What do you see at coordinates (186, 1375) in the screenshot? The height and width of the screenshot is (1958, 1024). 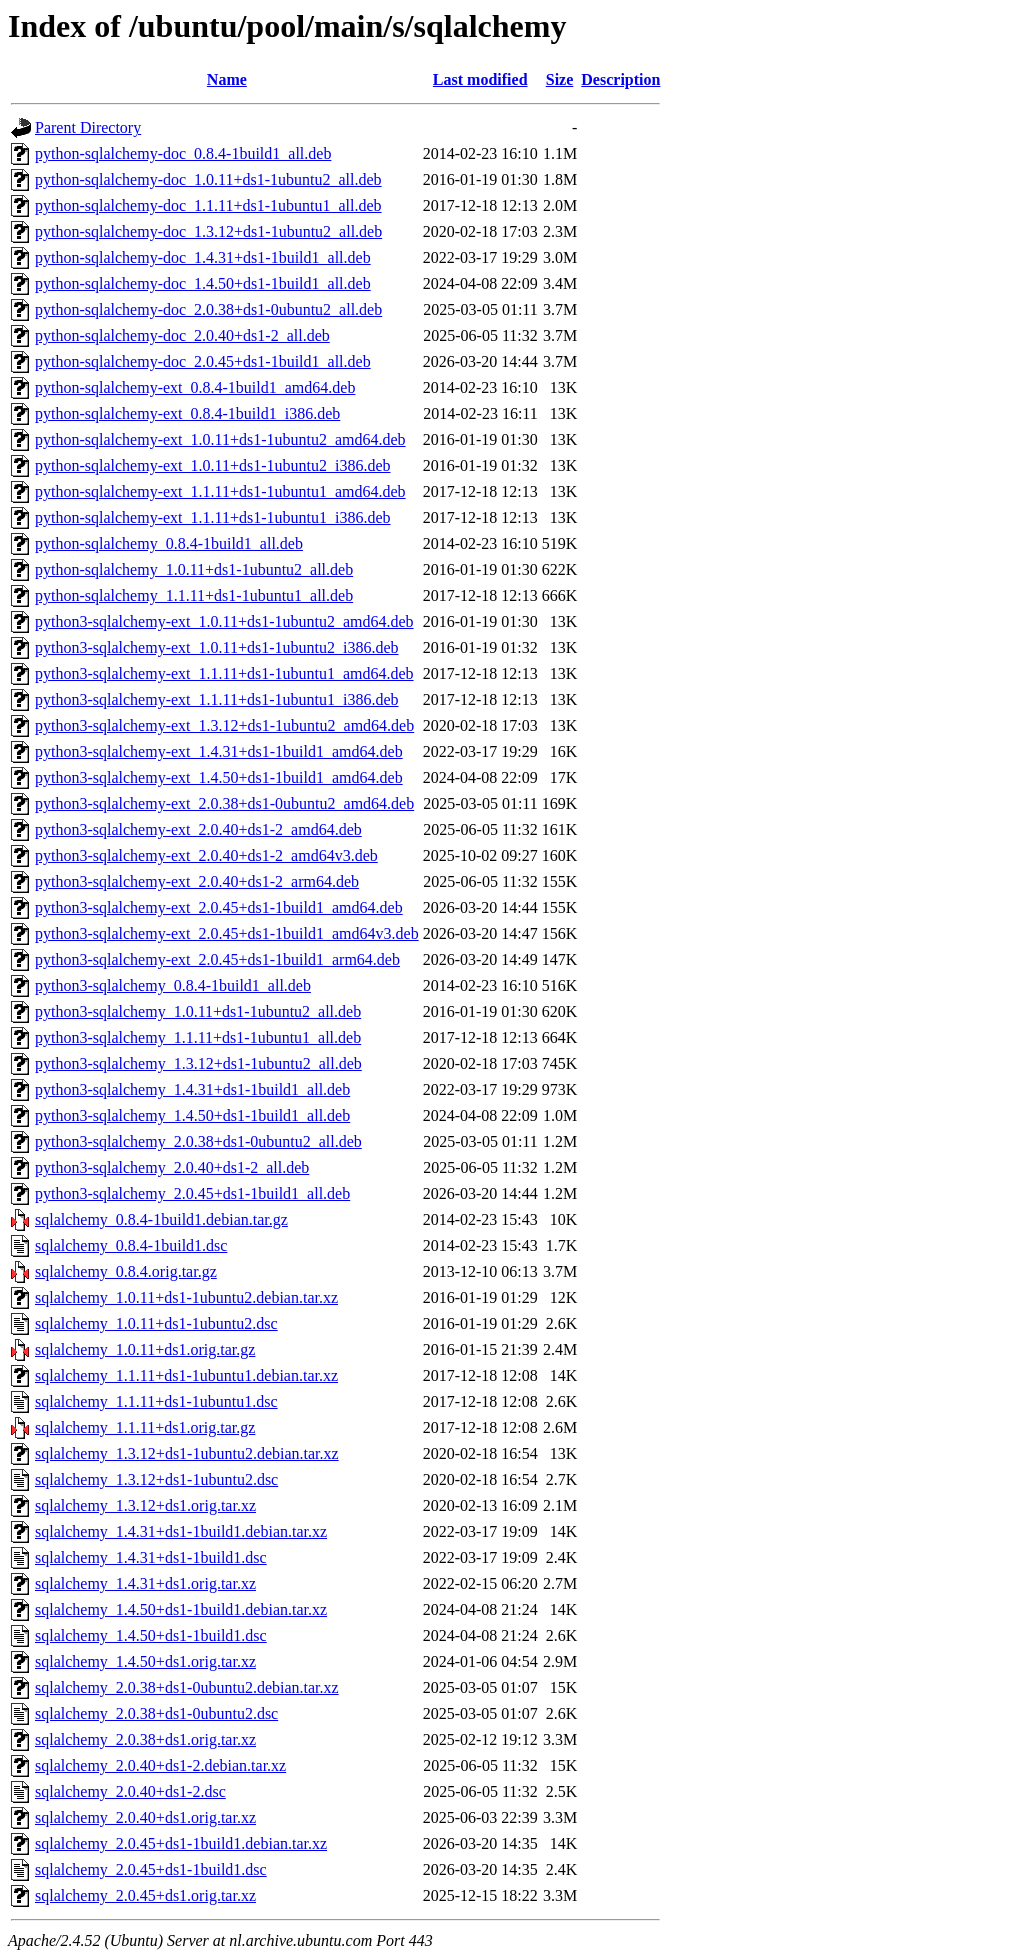 I see `sqlalchemy_1.1.11+ds1-1ubuntu1.debian.tar.xz` at bounding box center [186, 1375].